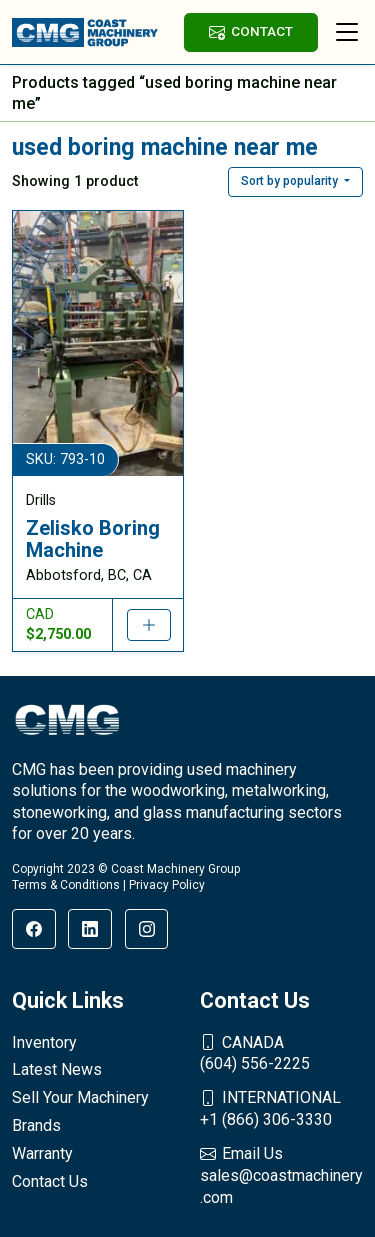 This screenshot has height=1237, width=375. Describe the element at coordinates (282, 1053) in the screenshot. I see `(604) 556-2225` at that location.